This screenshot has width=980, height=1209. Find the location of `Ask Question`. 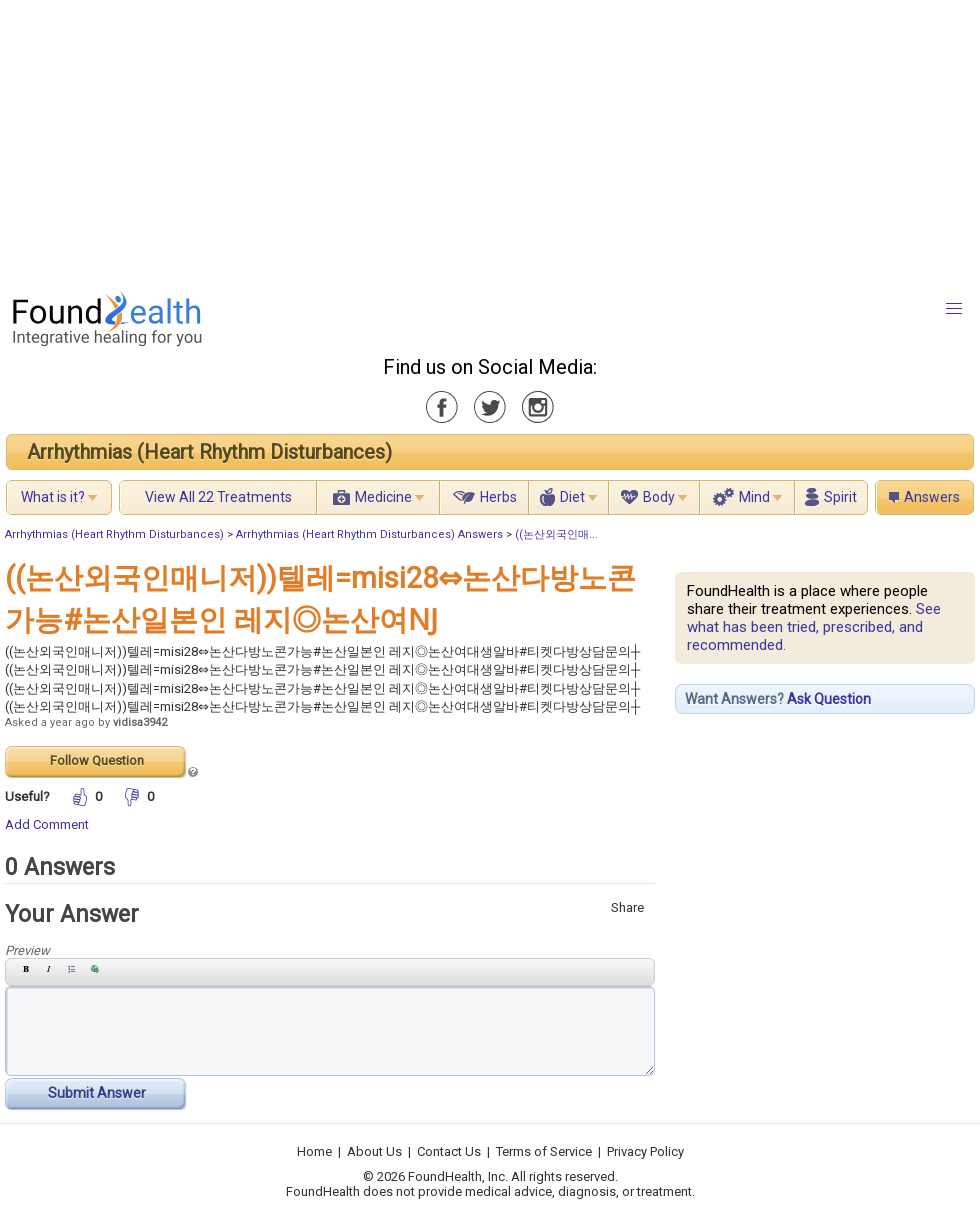

Ask Question is located at coordinates (829, 699).